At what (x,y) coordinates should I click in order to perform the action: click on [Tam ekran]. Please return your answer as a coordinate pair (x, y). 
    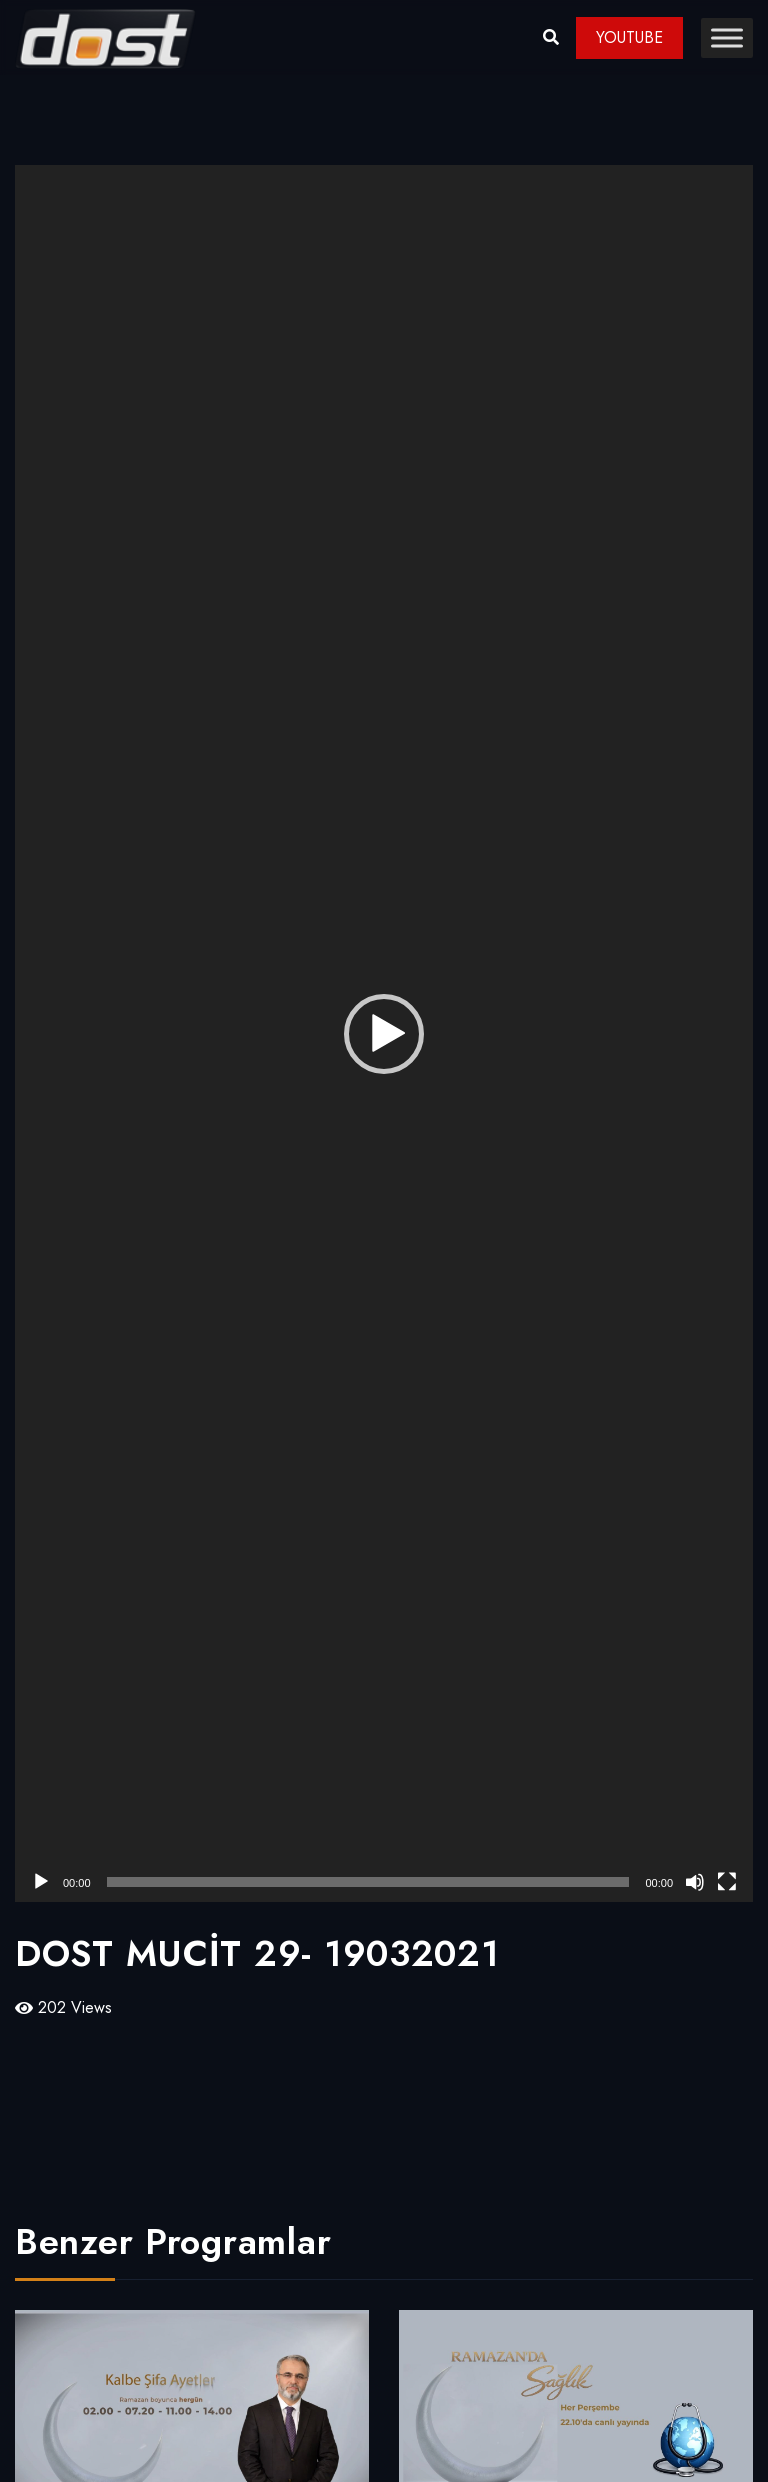
    Looking at the image, I should click on (727, 1882).